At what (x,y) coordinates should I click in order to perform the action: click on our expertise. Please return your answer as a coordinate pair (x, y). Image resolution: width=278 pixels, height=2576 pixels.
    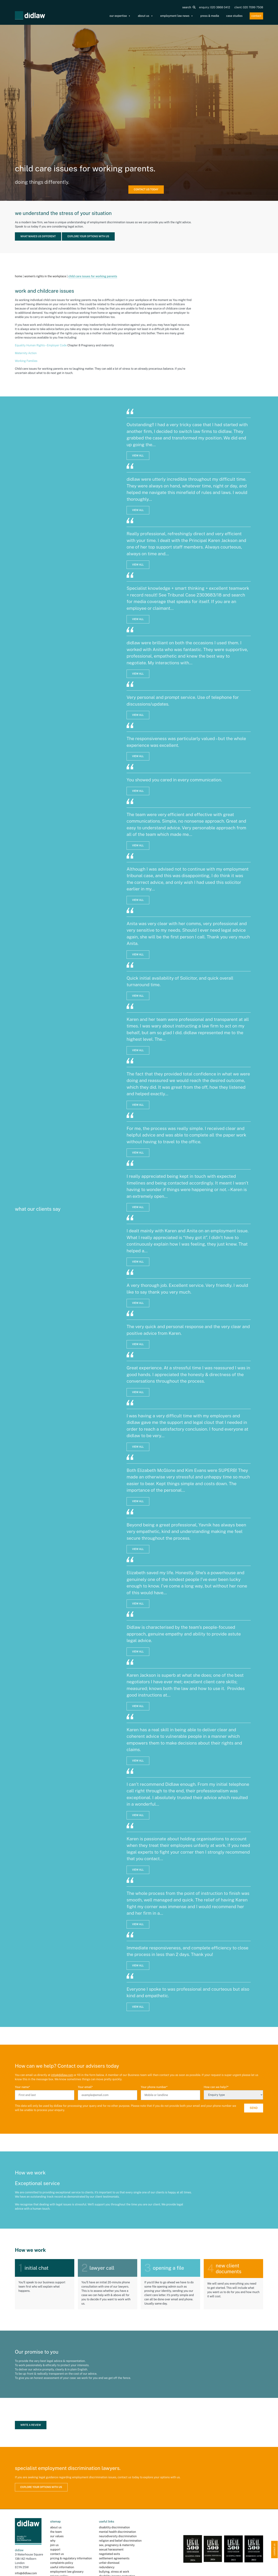
    Looking at the image, I should click on (120, 15).